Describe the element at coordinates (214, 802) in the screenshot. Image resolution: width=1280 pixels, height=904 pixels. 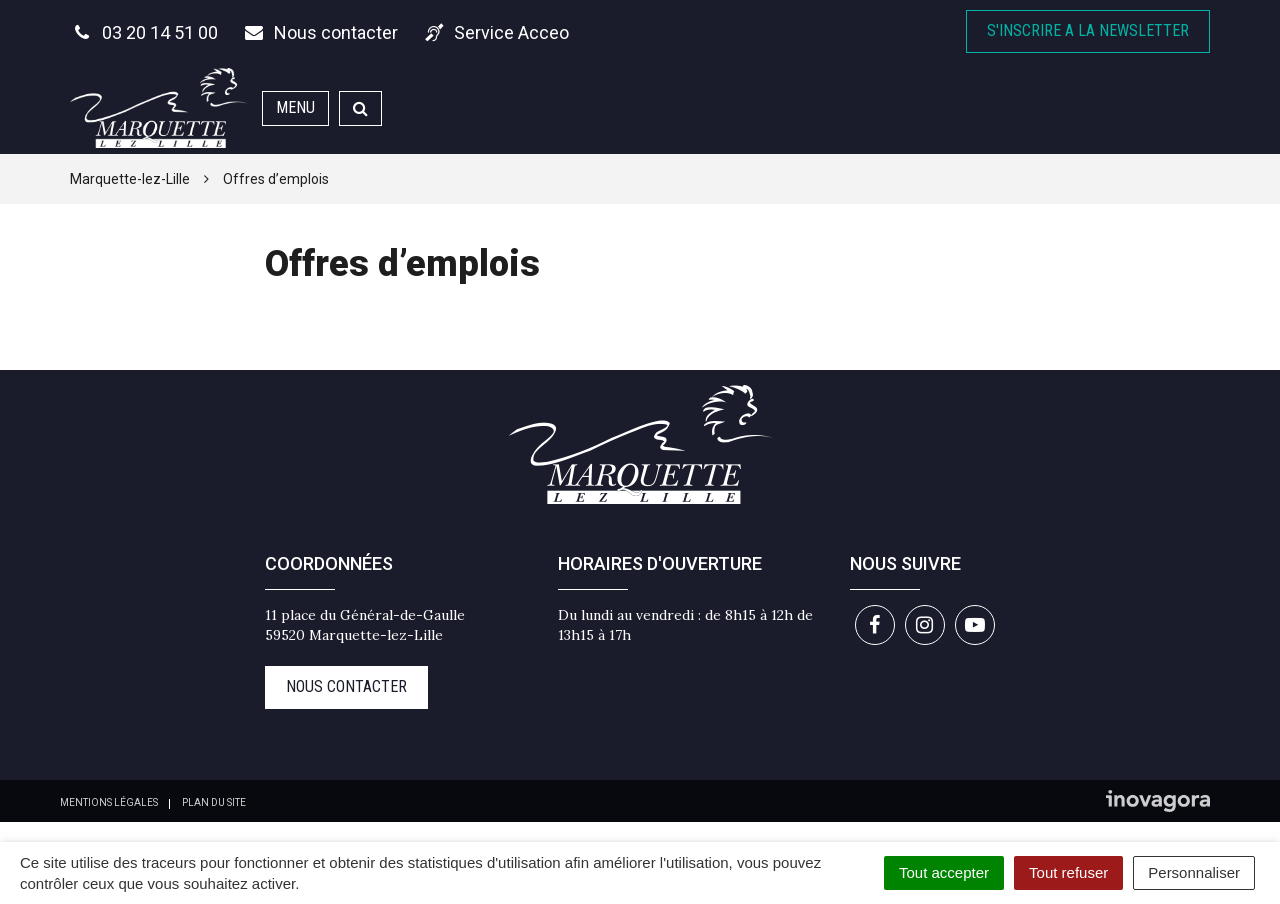
I see `Plan du site` at that location.